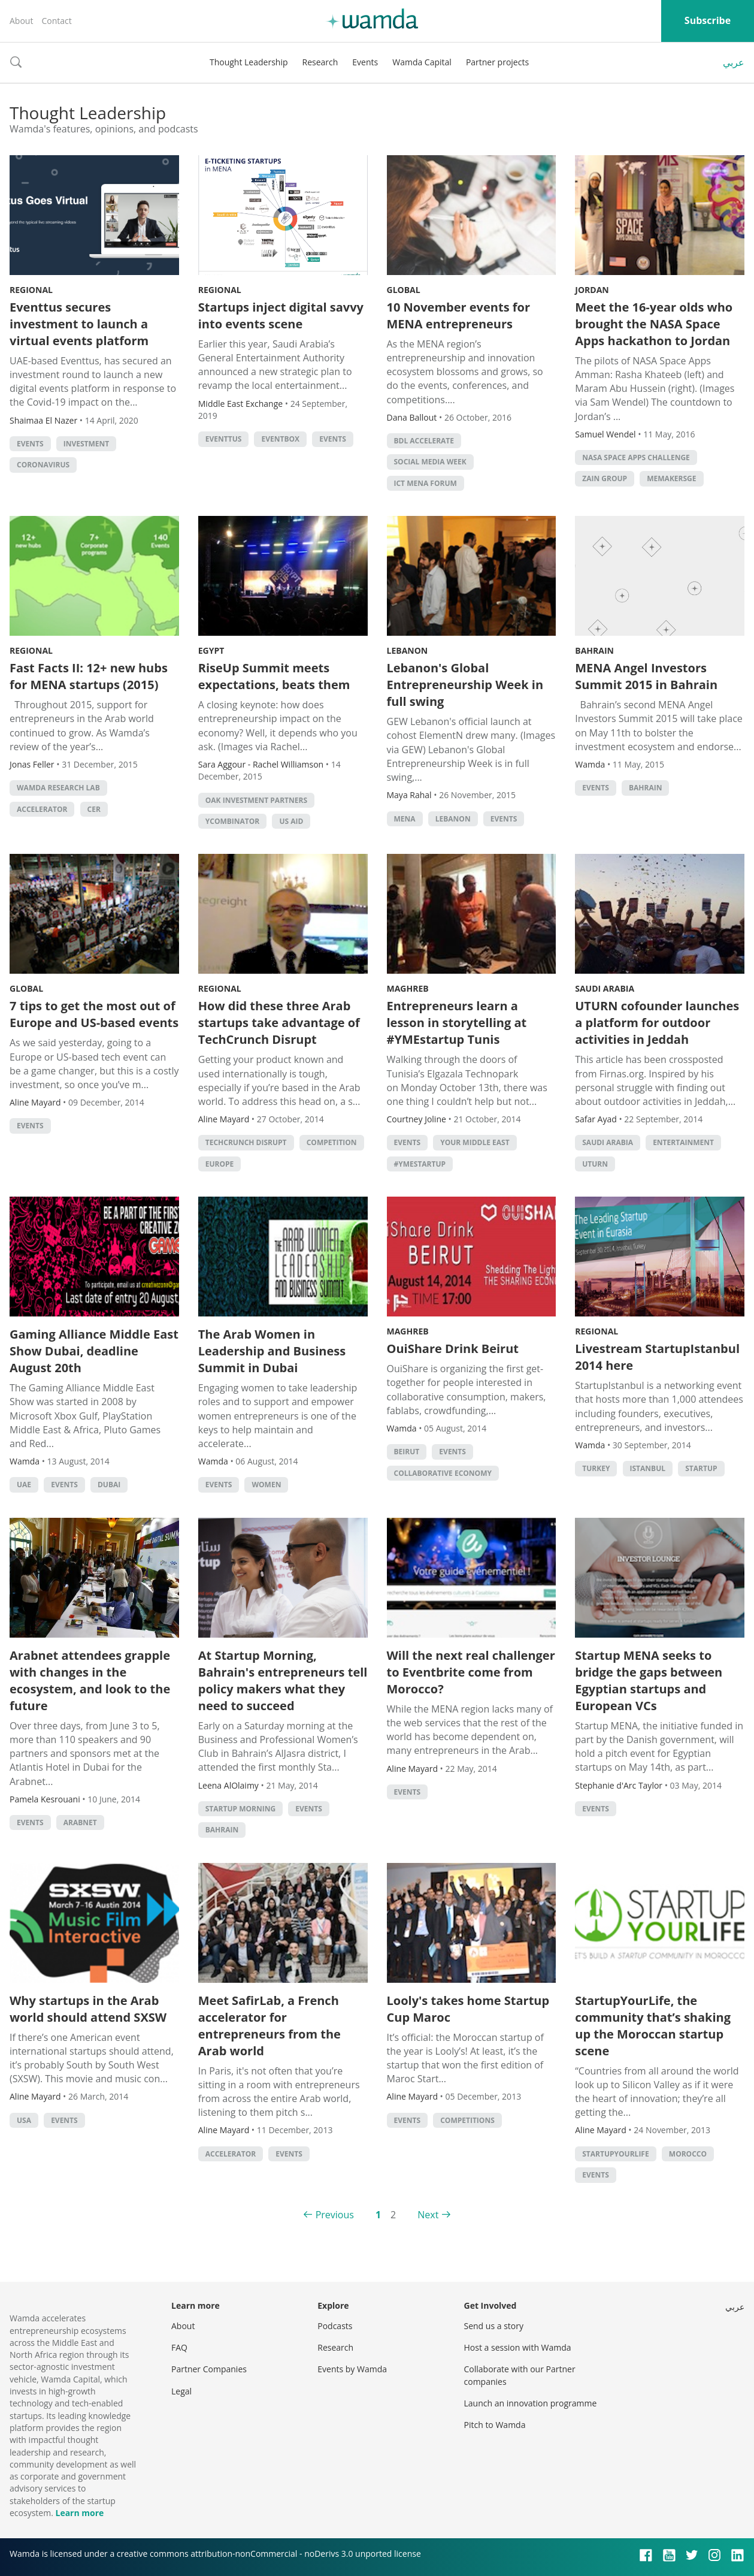 The height and width of the screenshot is (2576, 754). What do you see at coordinates (604, 988) in the screenshot?
I see `Saudi Arabia` at bounding box center [604, 988].